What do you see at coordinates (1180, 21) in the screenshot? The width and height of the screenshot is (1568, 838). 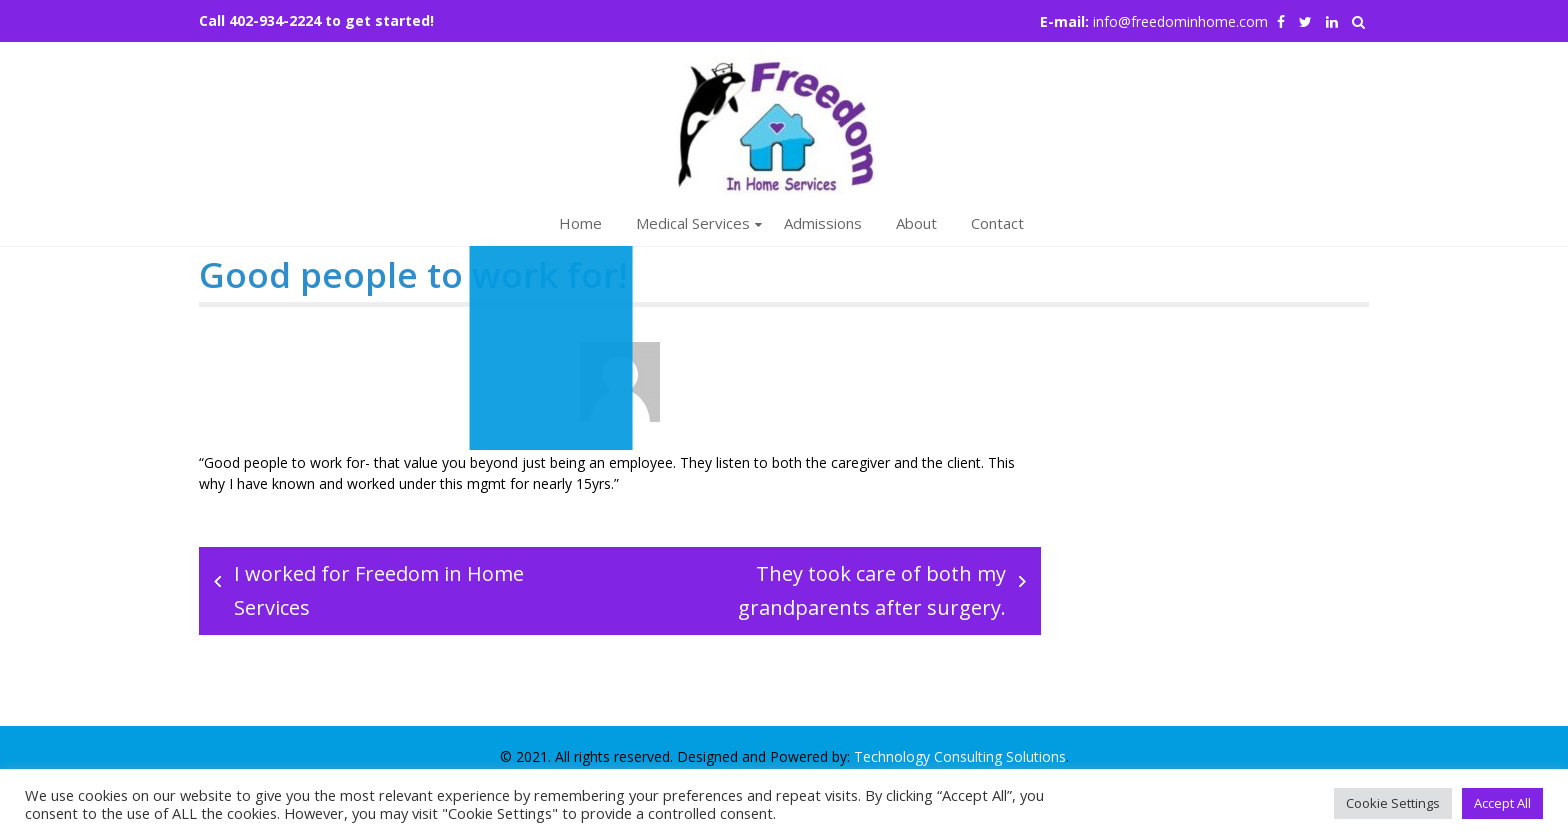 I see `info@freedominhome.com` at bounding box center [1180, 21].